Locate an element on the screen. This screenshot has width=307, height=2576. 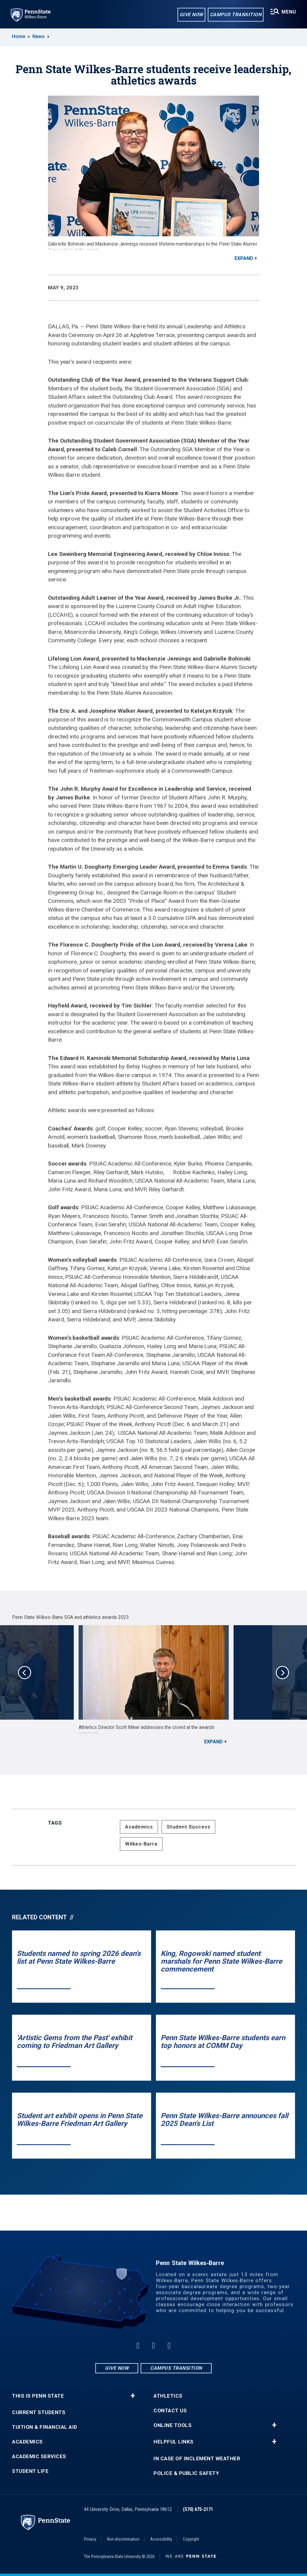
Athletics is located at coordinates (168, 2396).